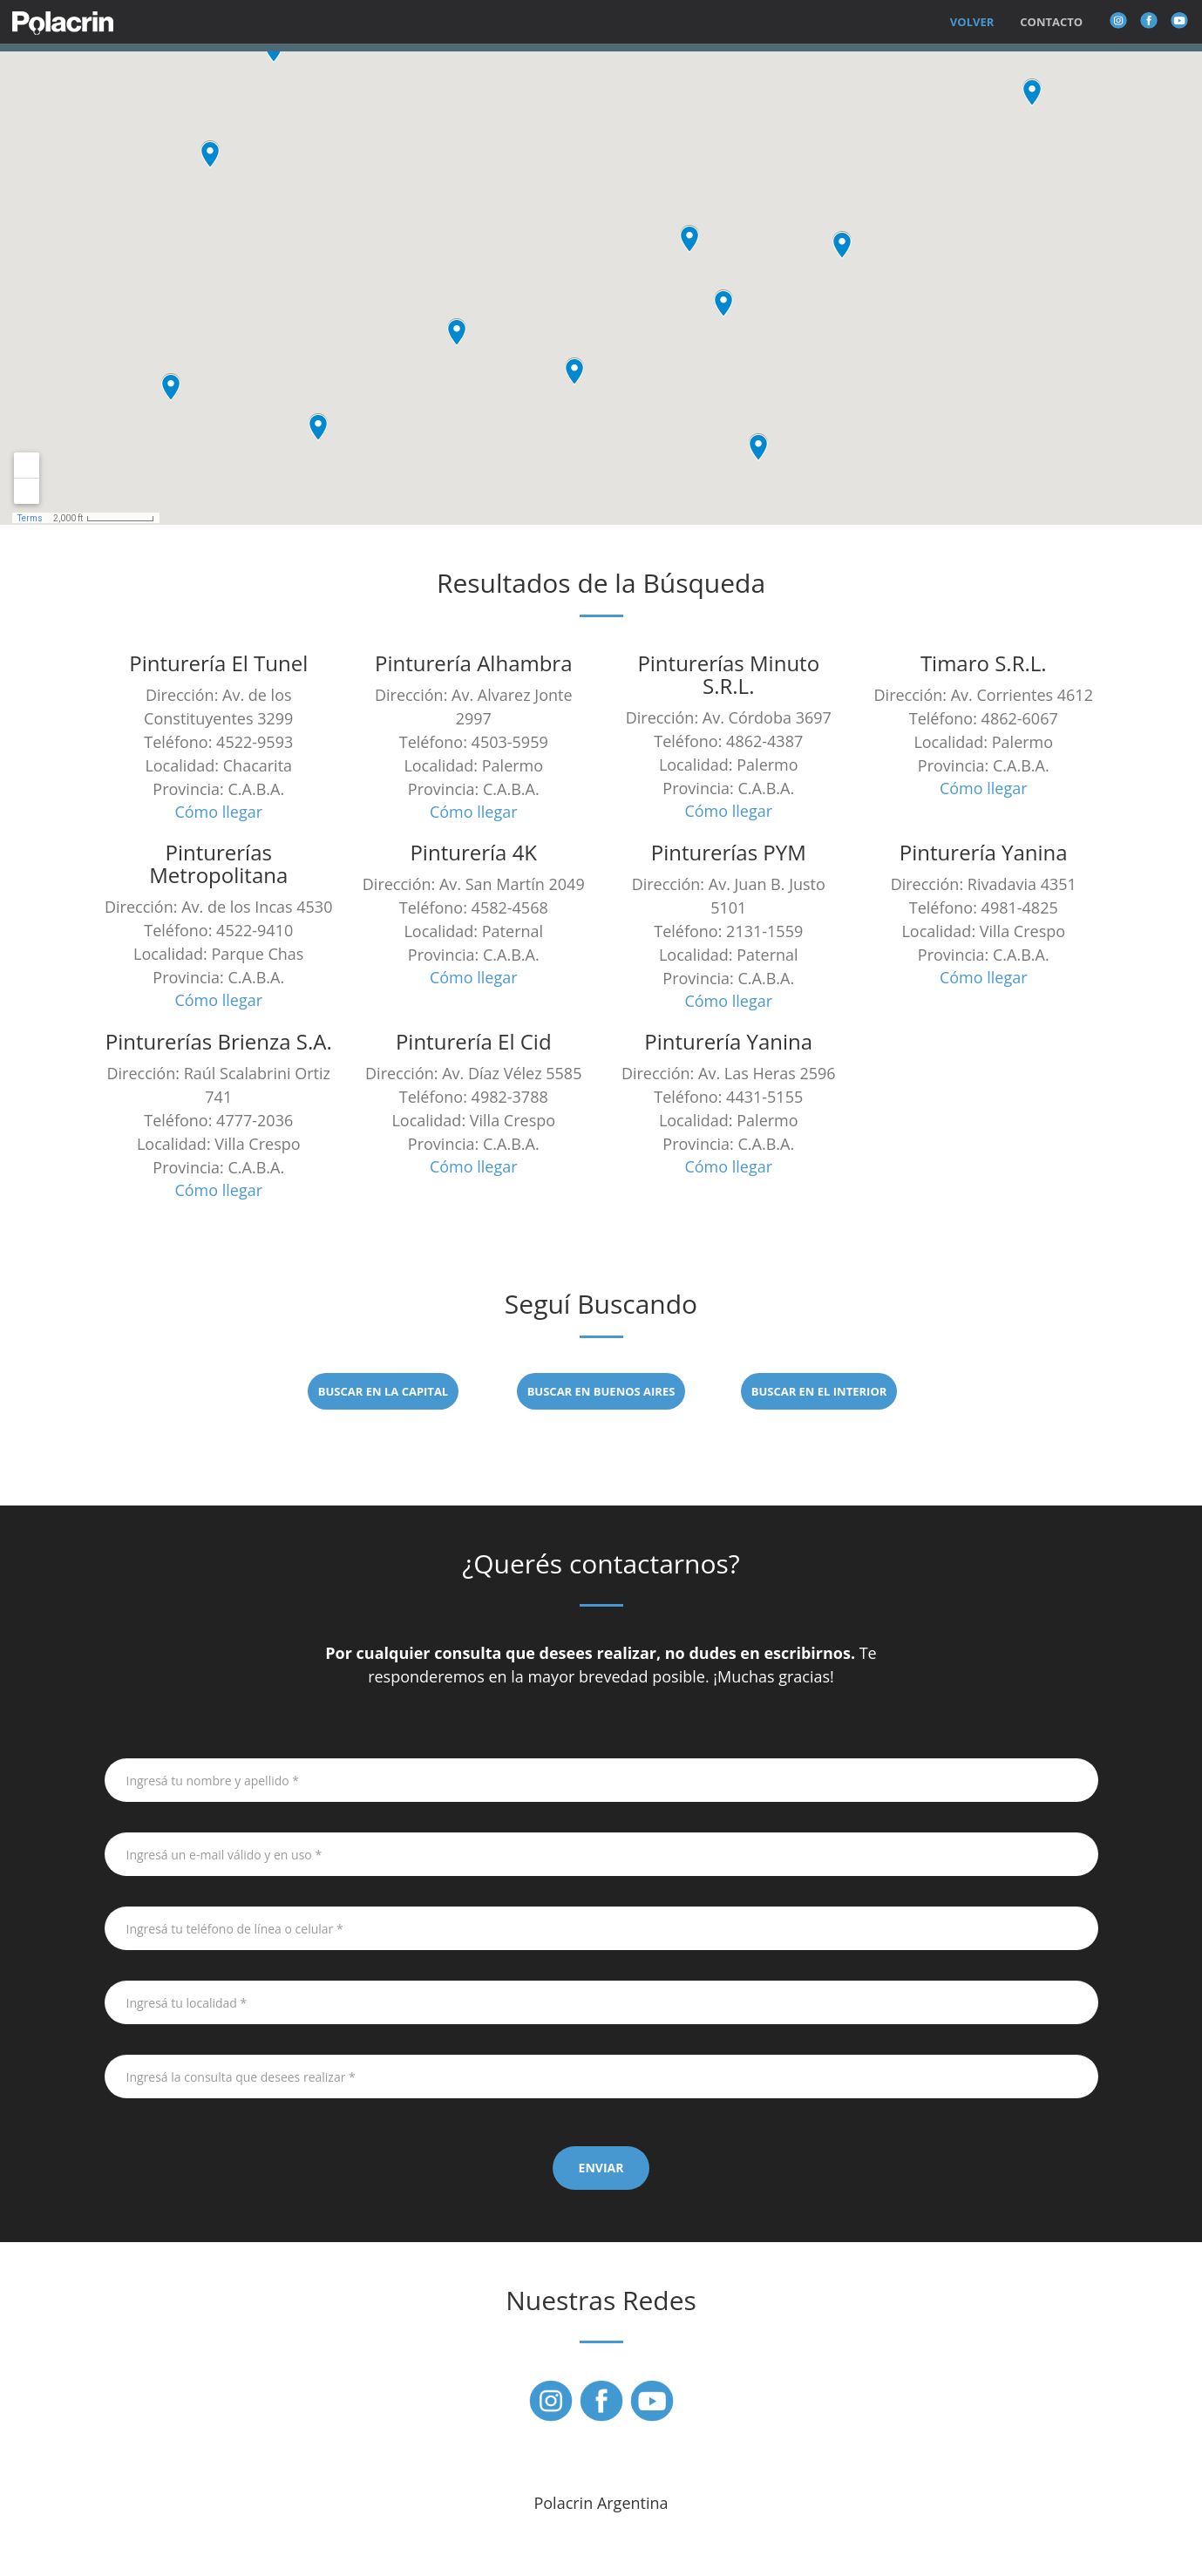 The image size is (1202, 2576). What do you see at coordinates (601, 1391) in the screenshot?
I see `BUSCAR EN BUENOS AIRES [button]` at bounding box center [601, 1391].